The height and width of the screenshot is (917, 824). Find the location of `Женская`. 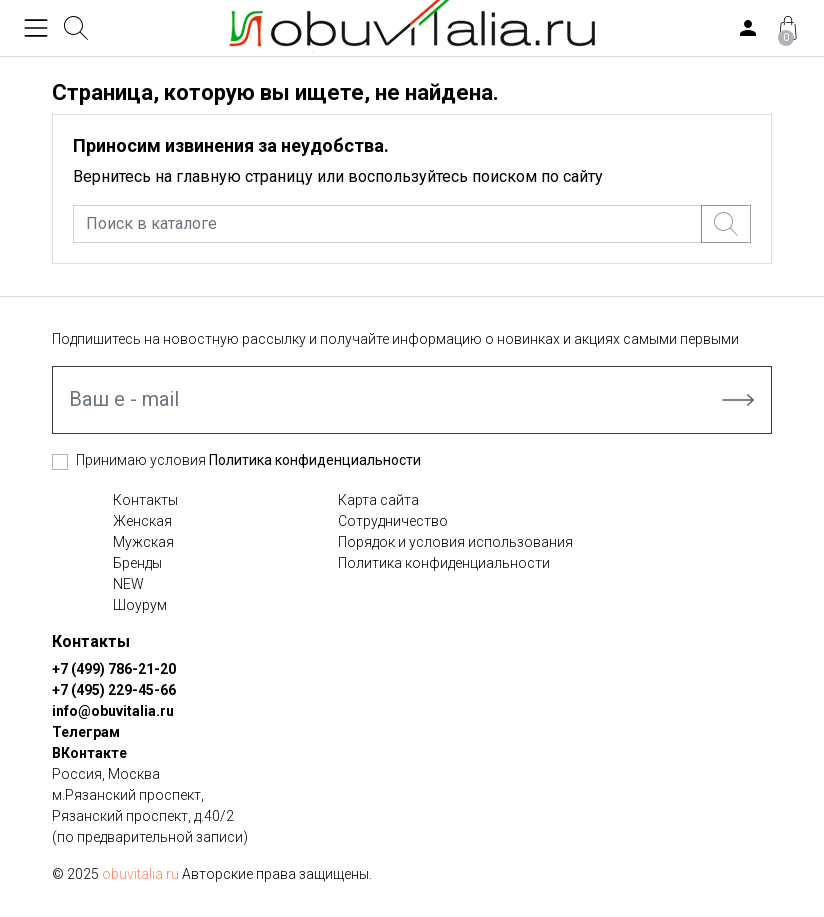

Женская is located at coordinates (142, 521).